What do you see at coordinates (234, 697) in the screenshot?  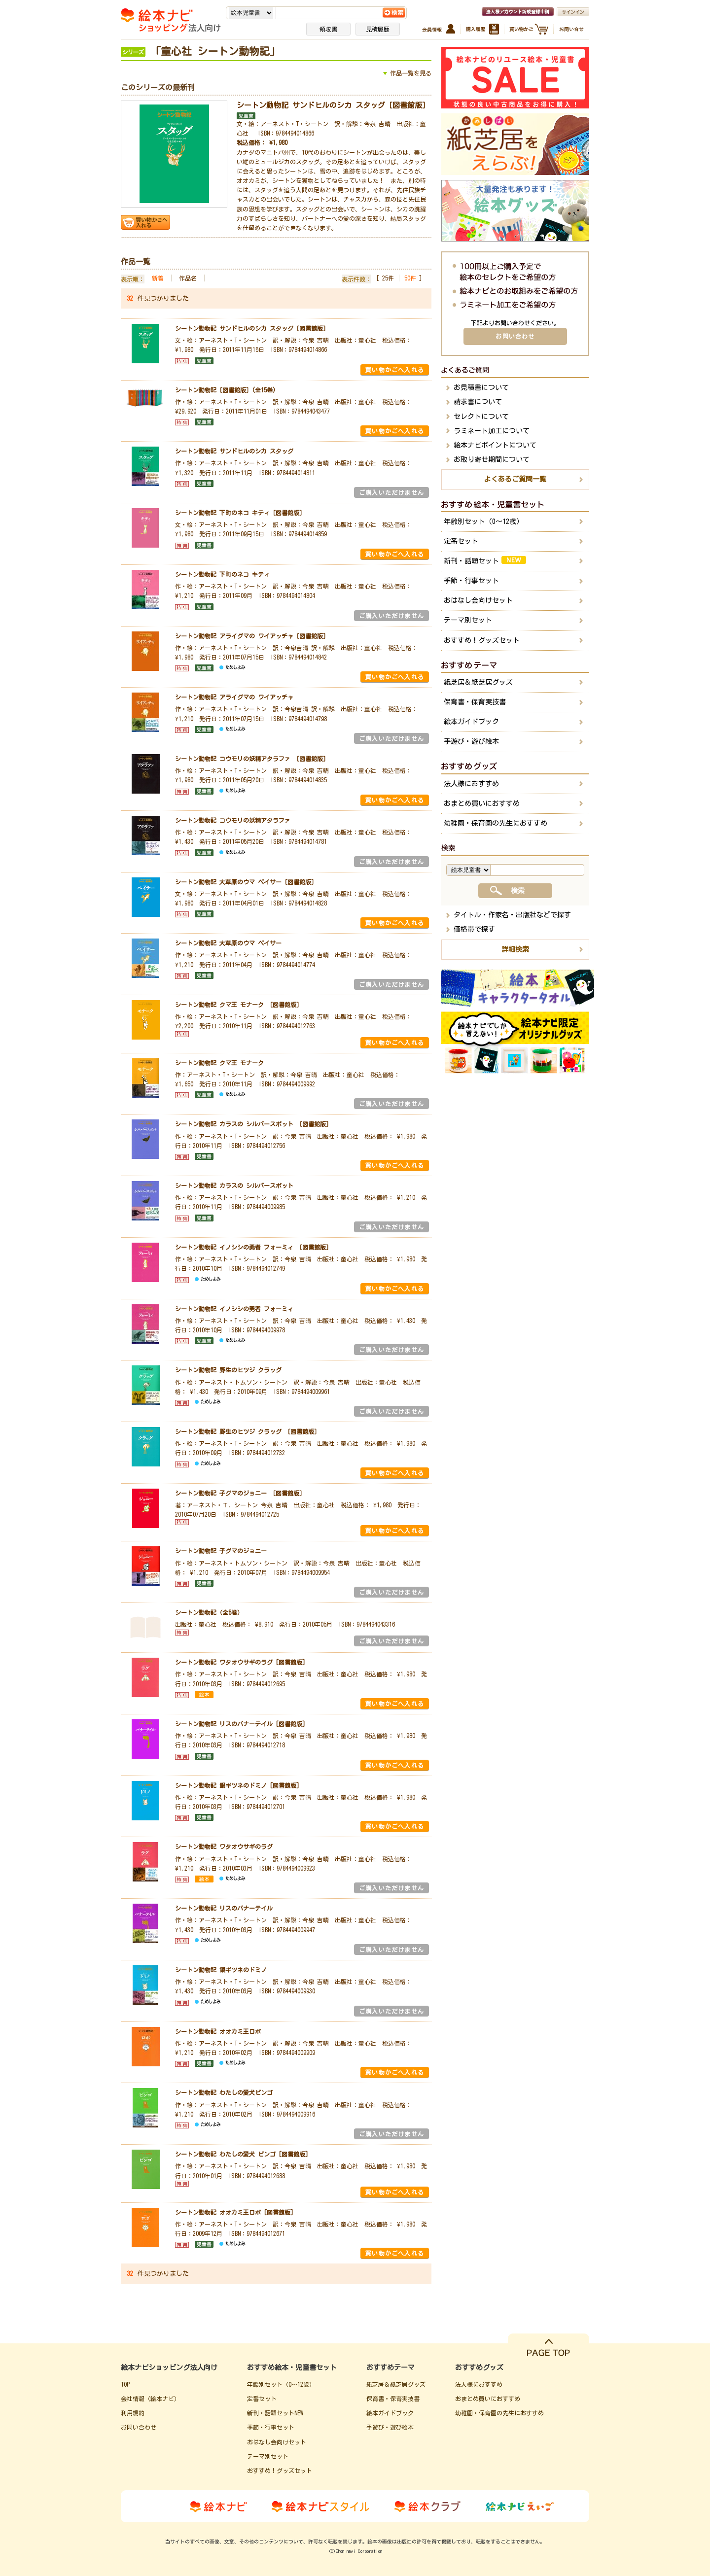 I see `シートン動物記 アライグマの ワイアッチャ` at bounding box center [234, 697].